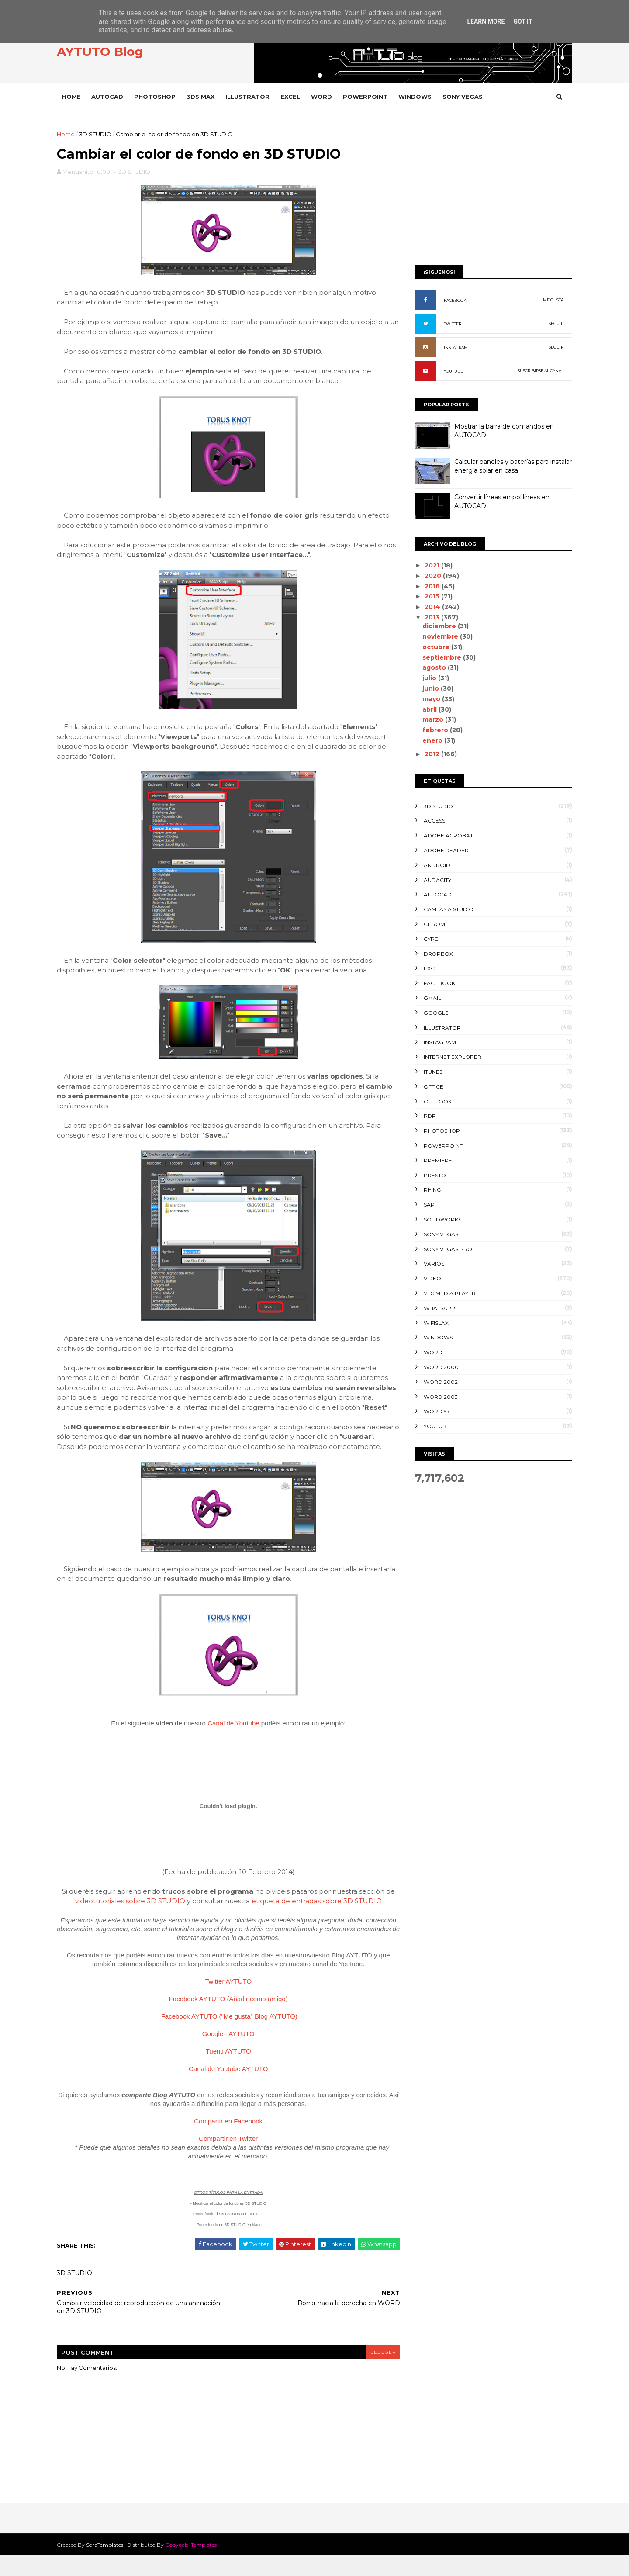 This screenshot has height=2576, width=629. Describe the element at coordinates (446, 835) in the screenshot. I see `ADOBE ACROBAT` at that location.